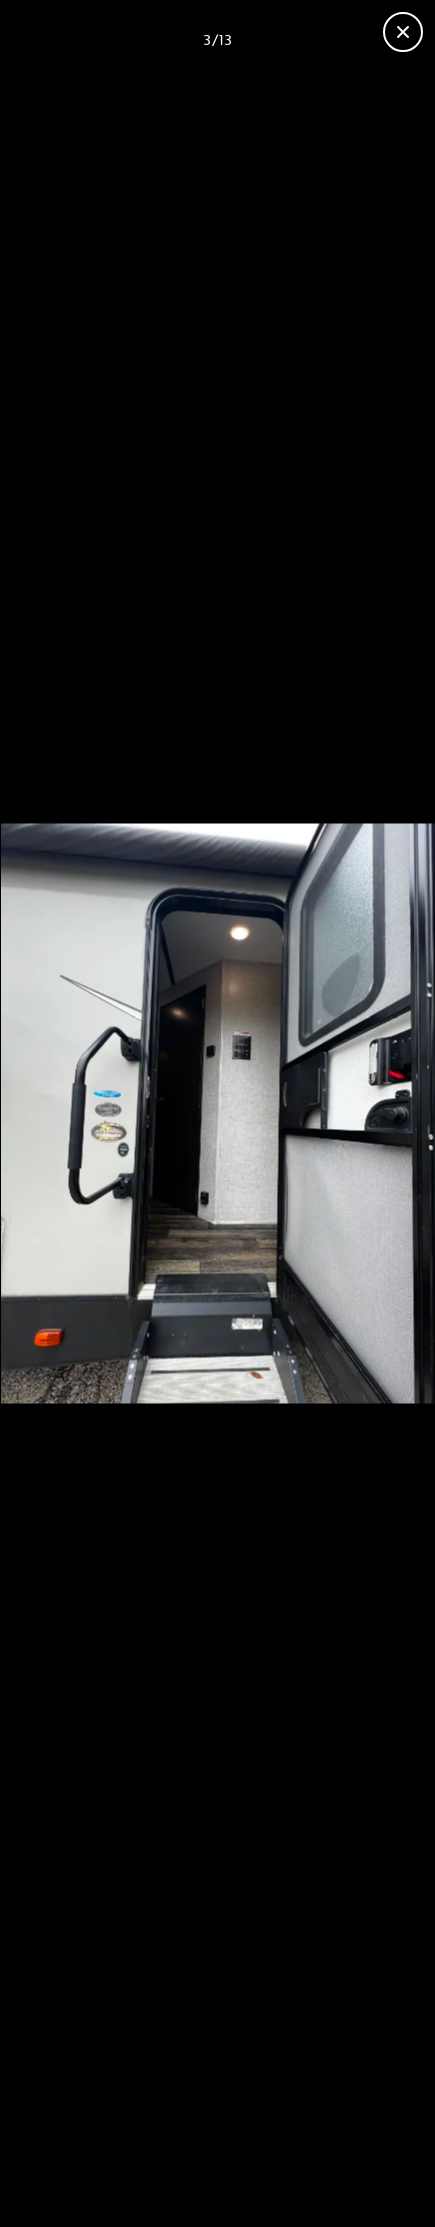  Describe the element at coordinates (403, 32) in the screenshot. I see `[Close gallery]` at that location.